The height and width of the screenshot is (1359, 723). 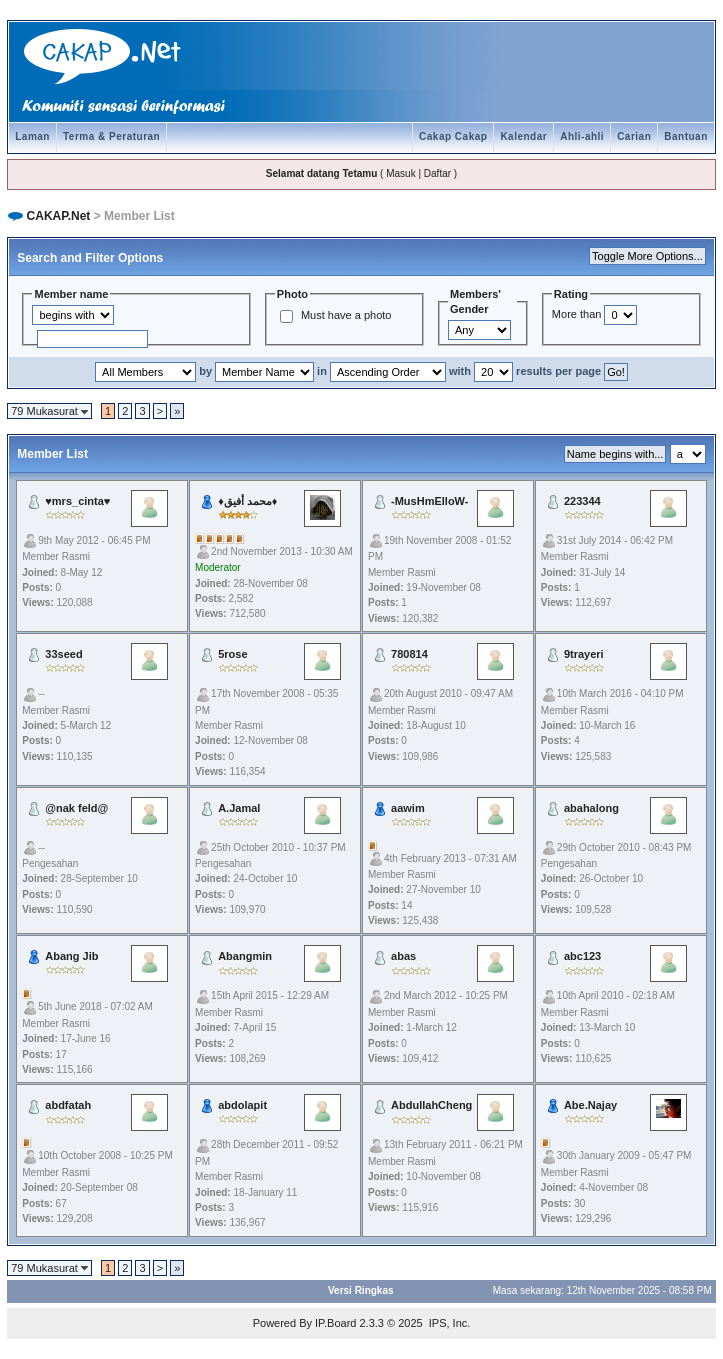 What do you see at coordinates (59, 216) in the screenshot?
I see `CAKAP.Net` at bounding box center [59, 216].